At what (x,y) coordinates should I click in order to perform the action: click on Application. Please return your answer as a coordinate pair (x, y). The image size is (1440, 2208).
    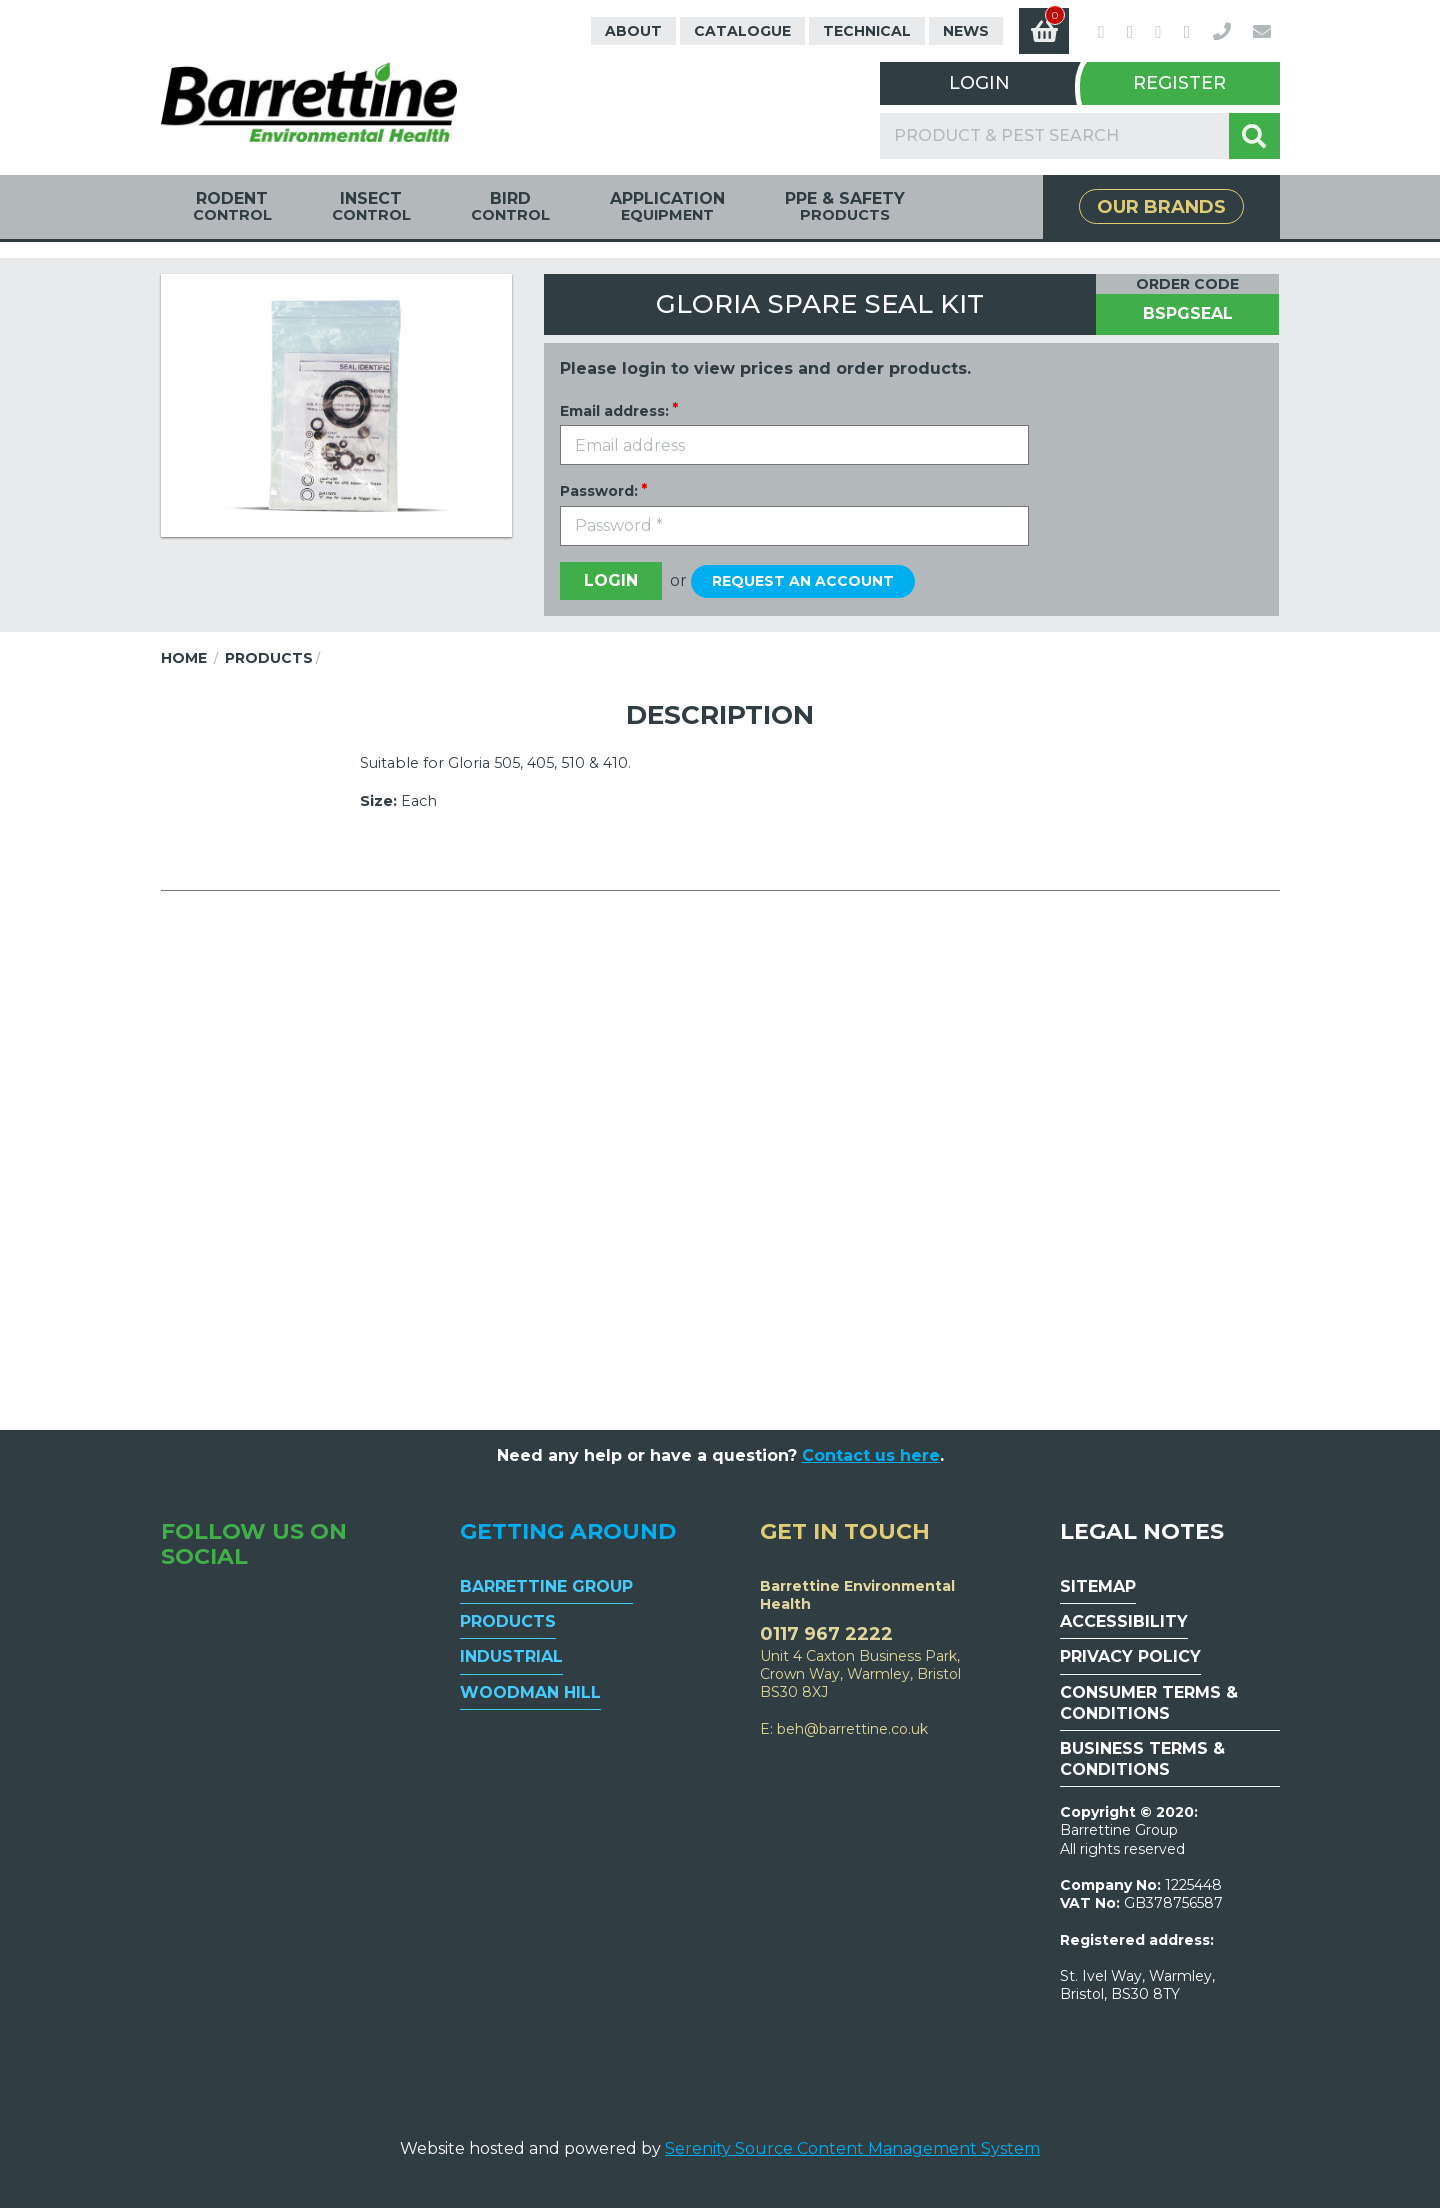
    Looking at the image, I should click on (667, 206).